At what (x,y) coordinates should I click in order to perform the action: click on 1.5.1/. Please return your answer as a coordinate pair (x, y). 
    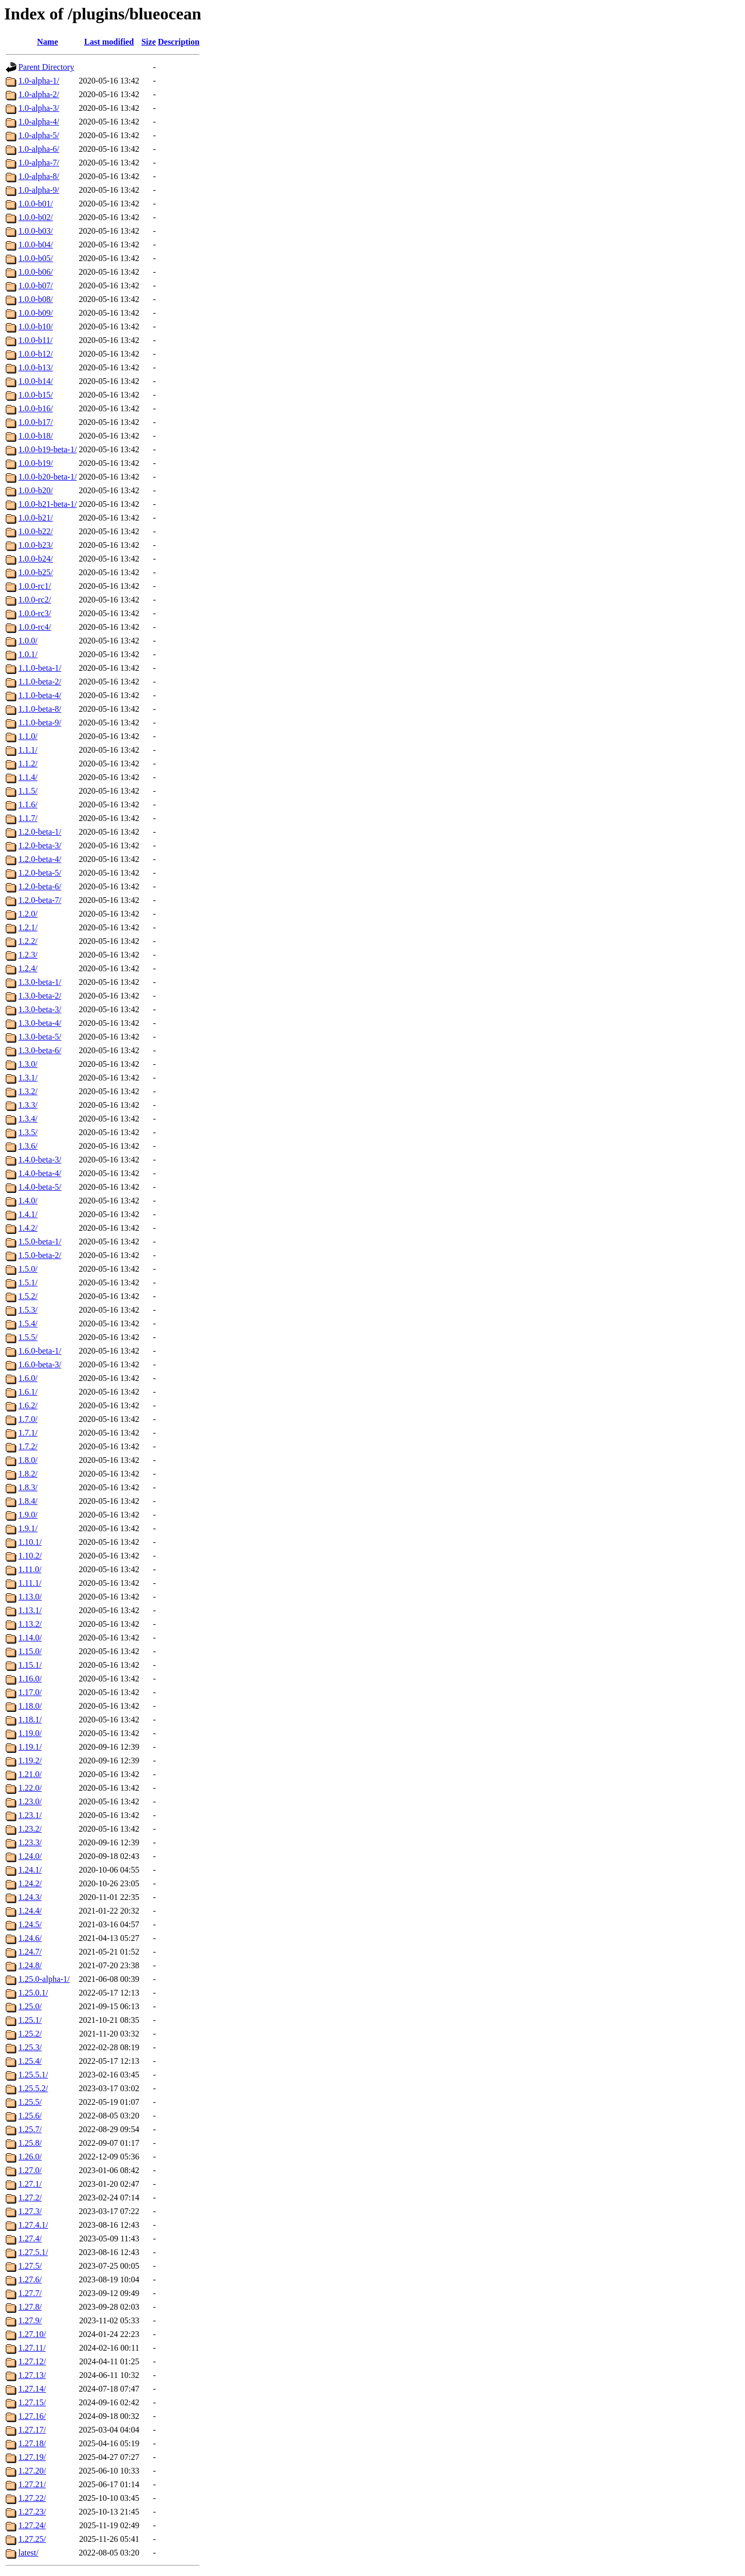
    Looking at the image, I should click on (27, 1282).